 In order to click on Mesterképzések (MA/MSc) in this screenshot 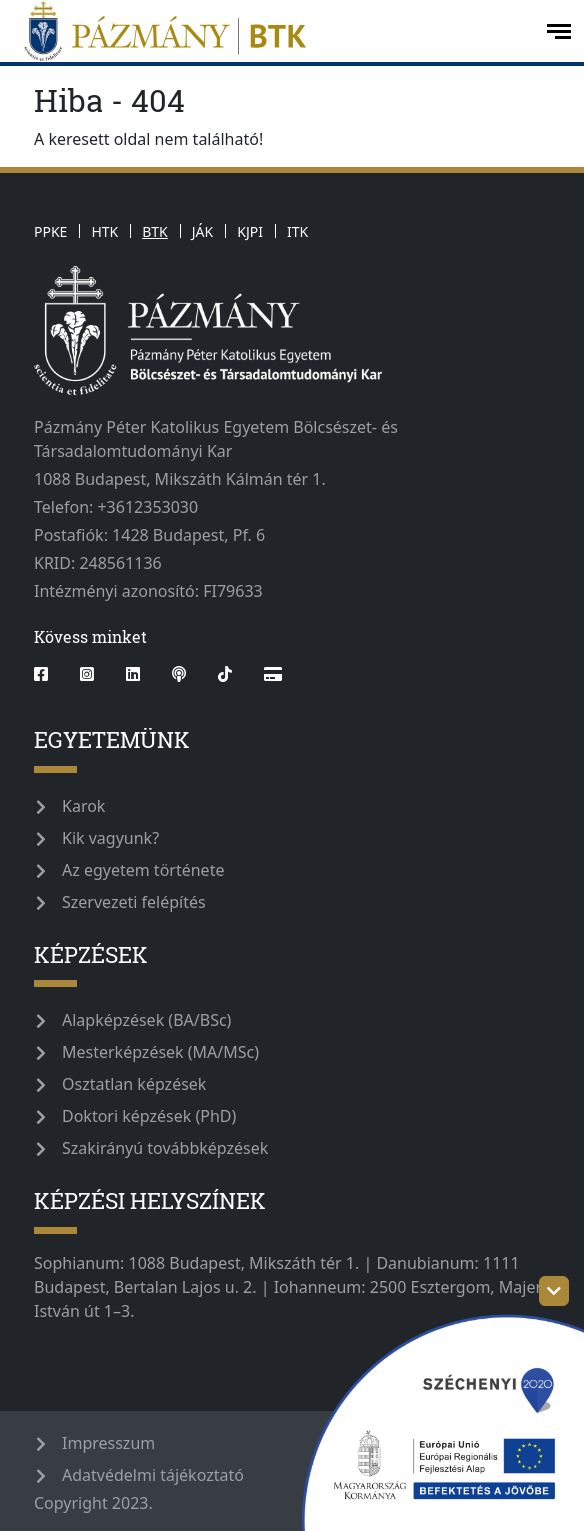, I will do `click(160, 1052)`.